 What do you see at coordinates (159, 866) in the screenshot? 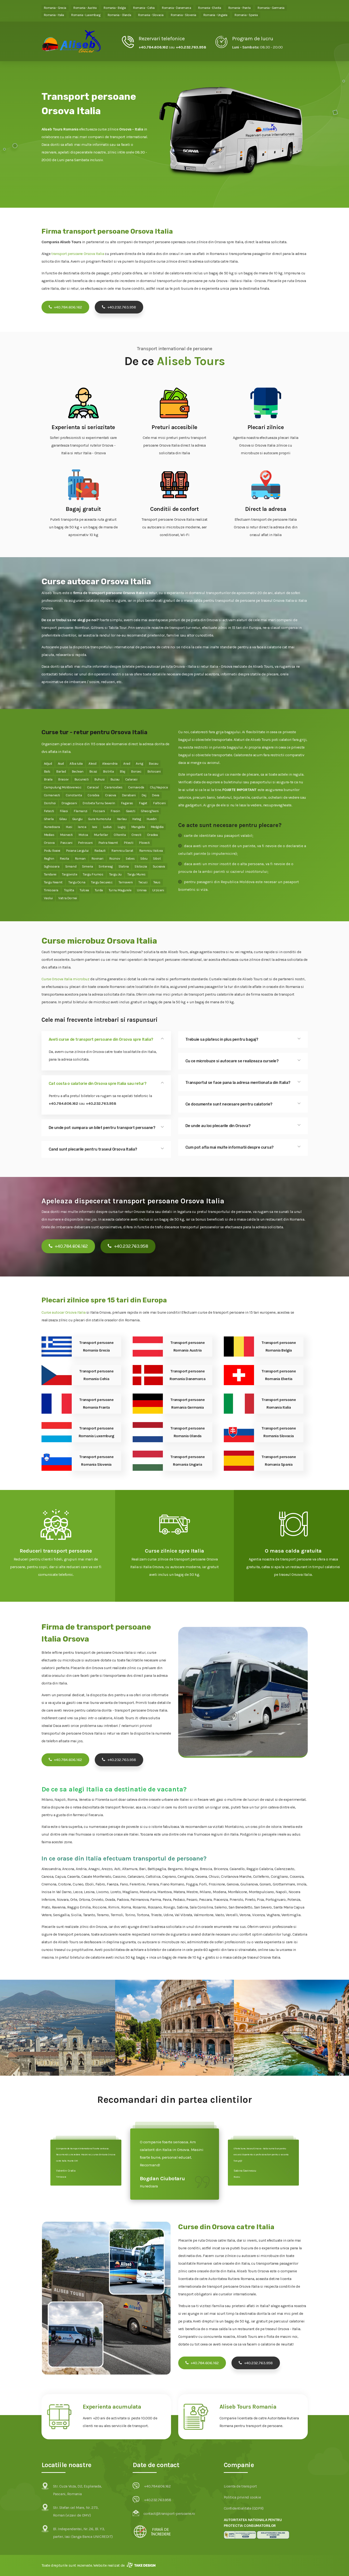
I see `Suceava` at bounding box center [159, 866].